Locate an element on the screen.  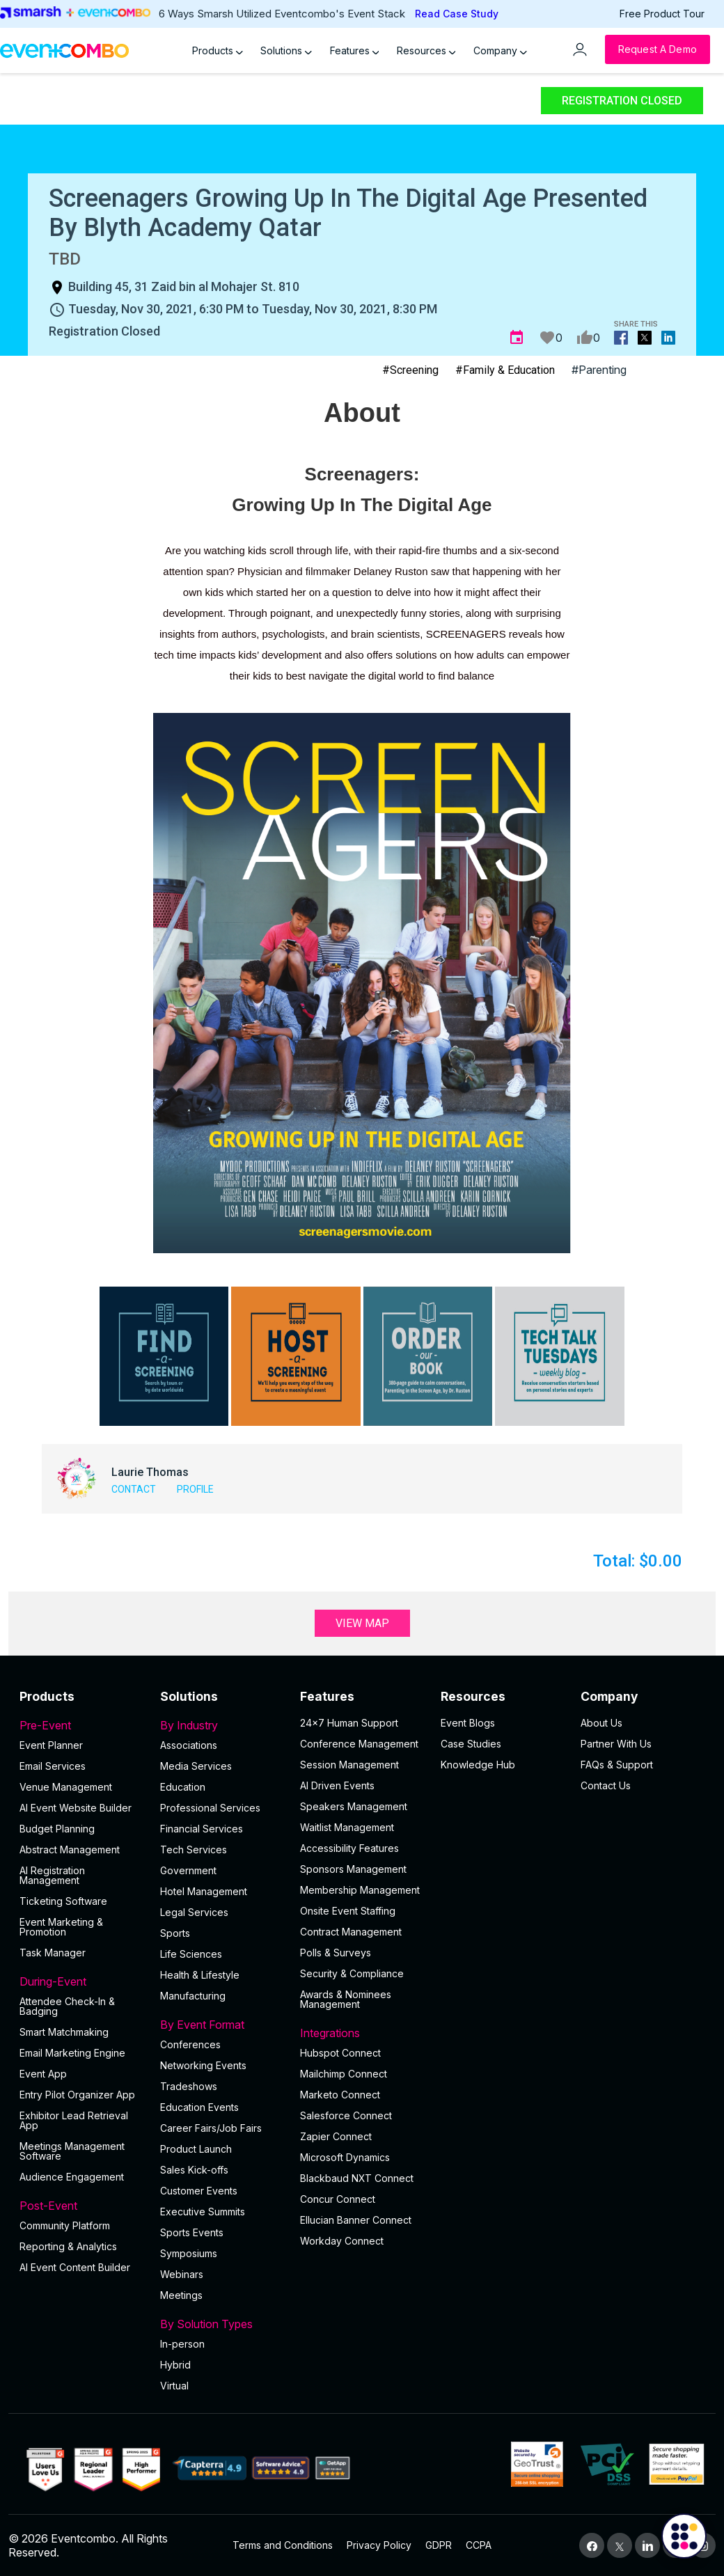
Hybrid is located at coordinates (175, 2365).